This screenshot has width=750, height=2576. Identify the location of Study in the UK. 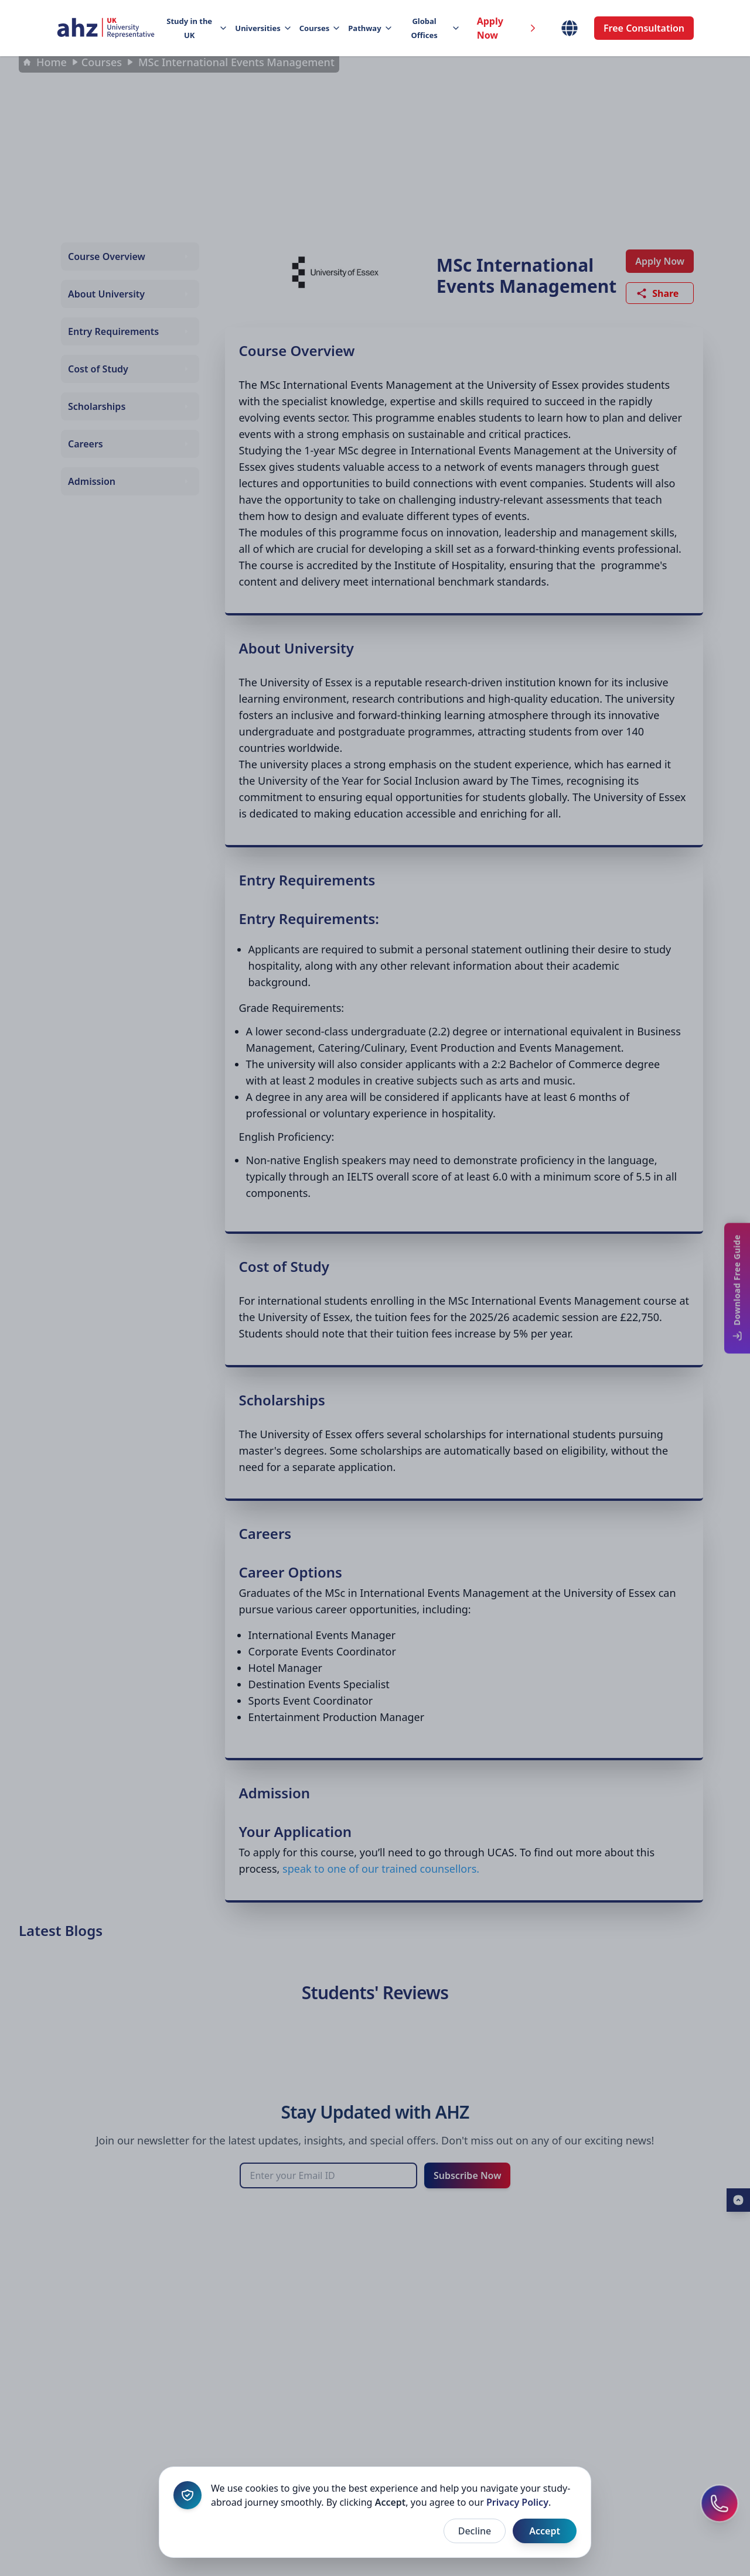
(196, 28).